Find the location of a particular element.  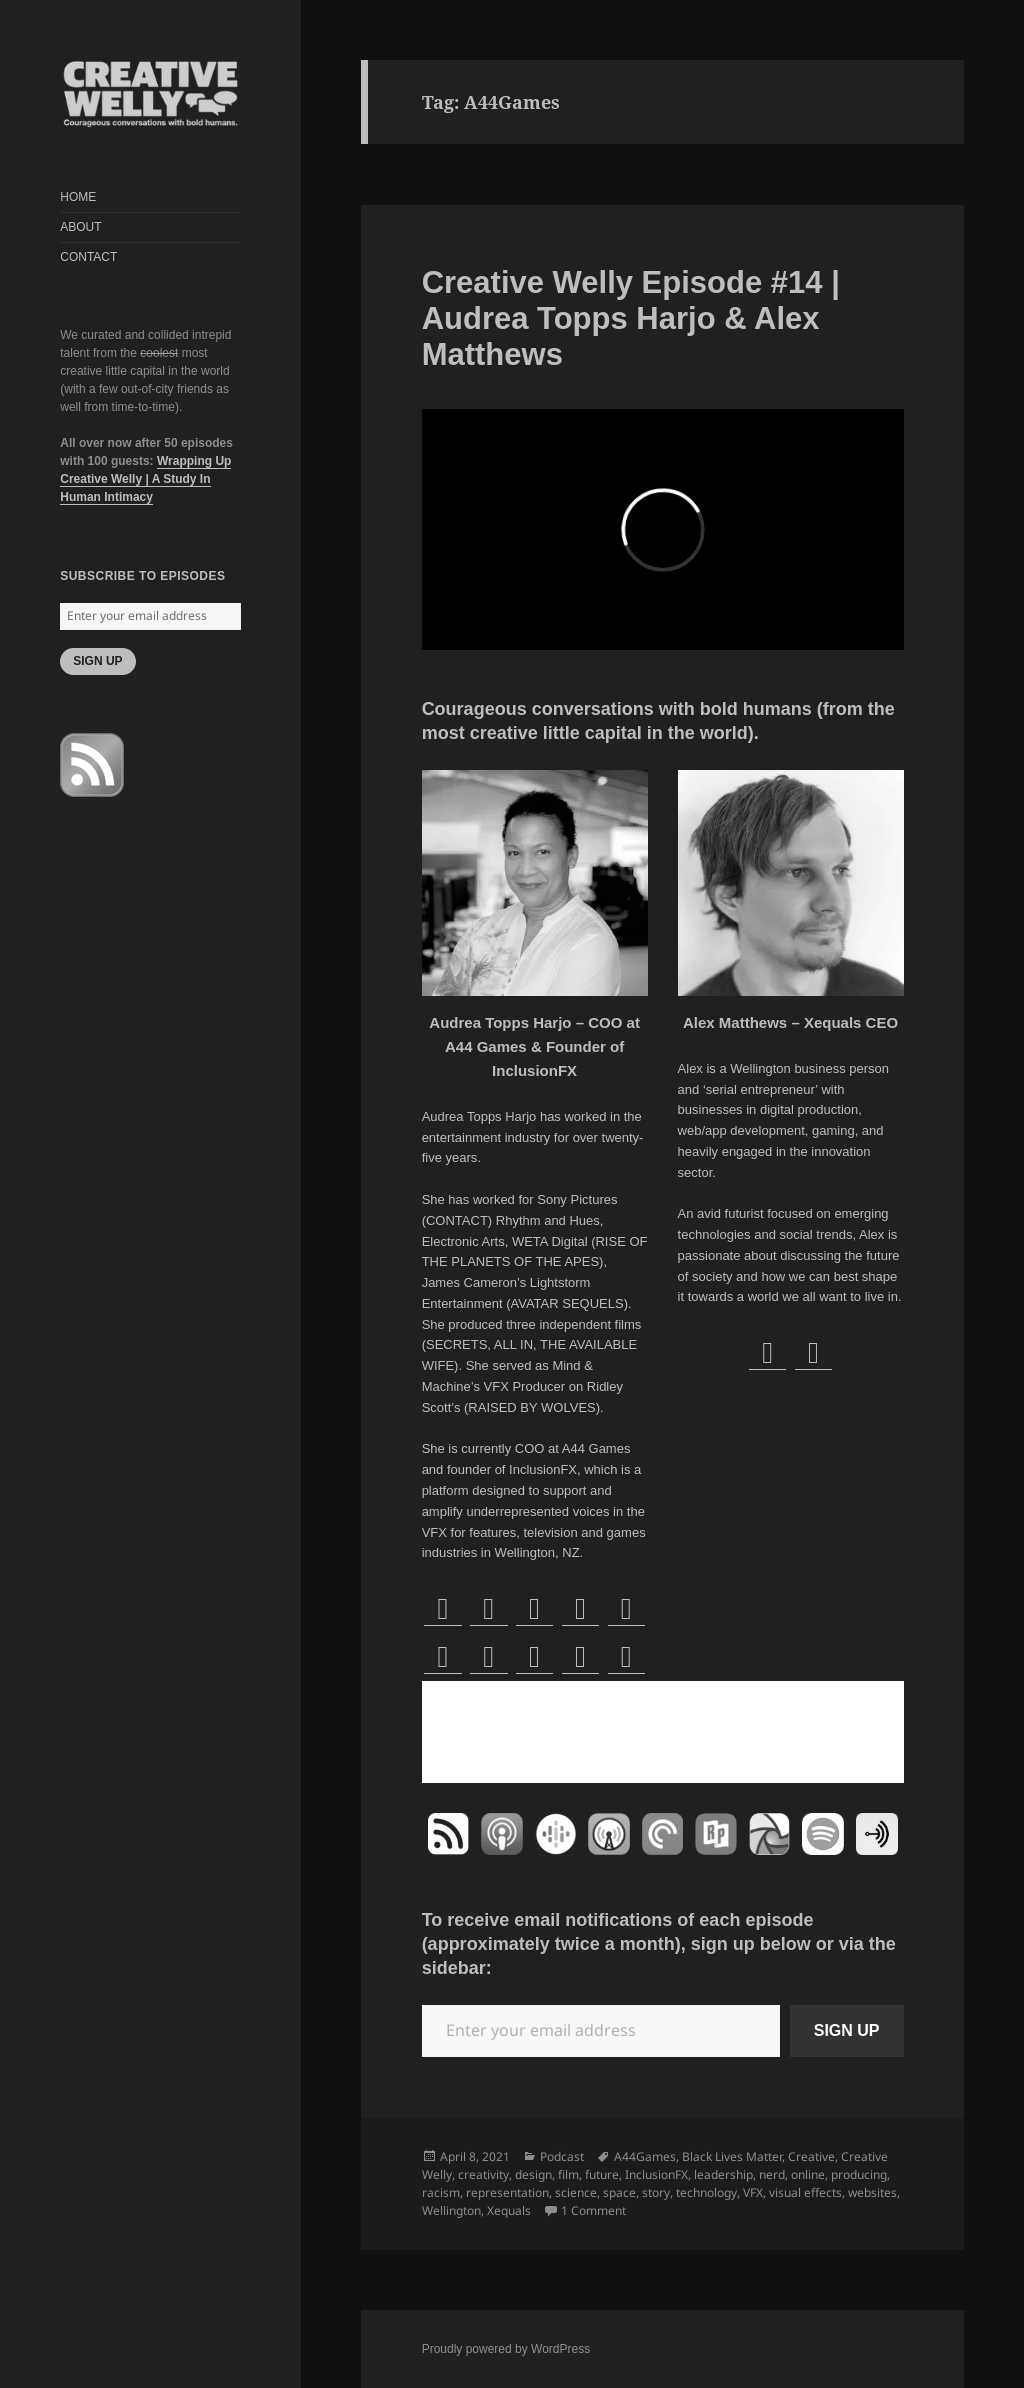

visual effects is located at coordinates (805, 2192).